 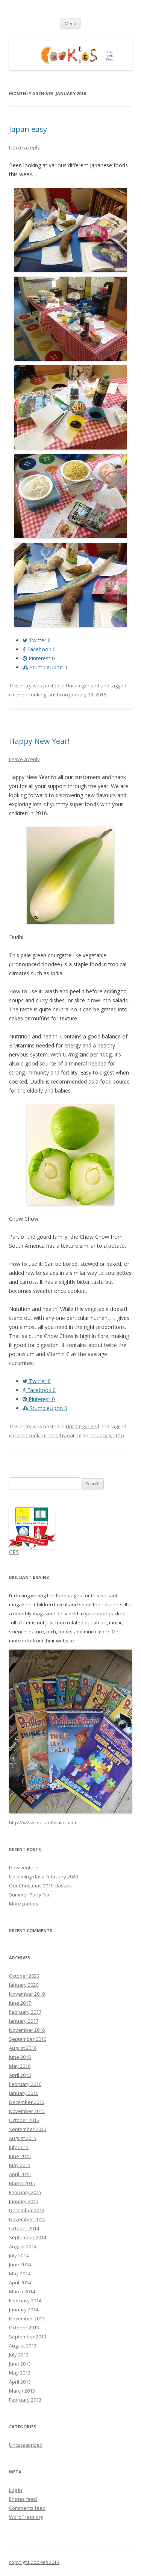 I want to click on August 2015, so click(x=22, y=2138).